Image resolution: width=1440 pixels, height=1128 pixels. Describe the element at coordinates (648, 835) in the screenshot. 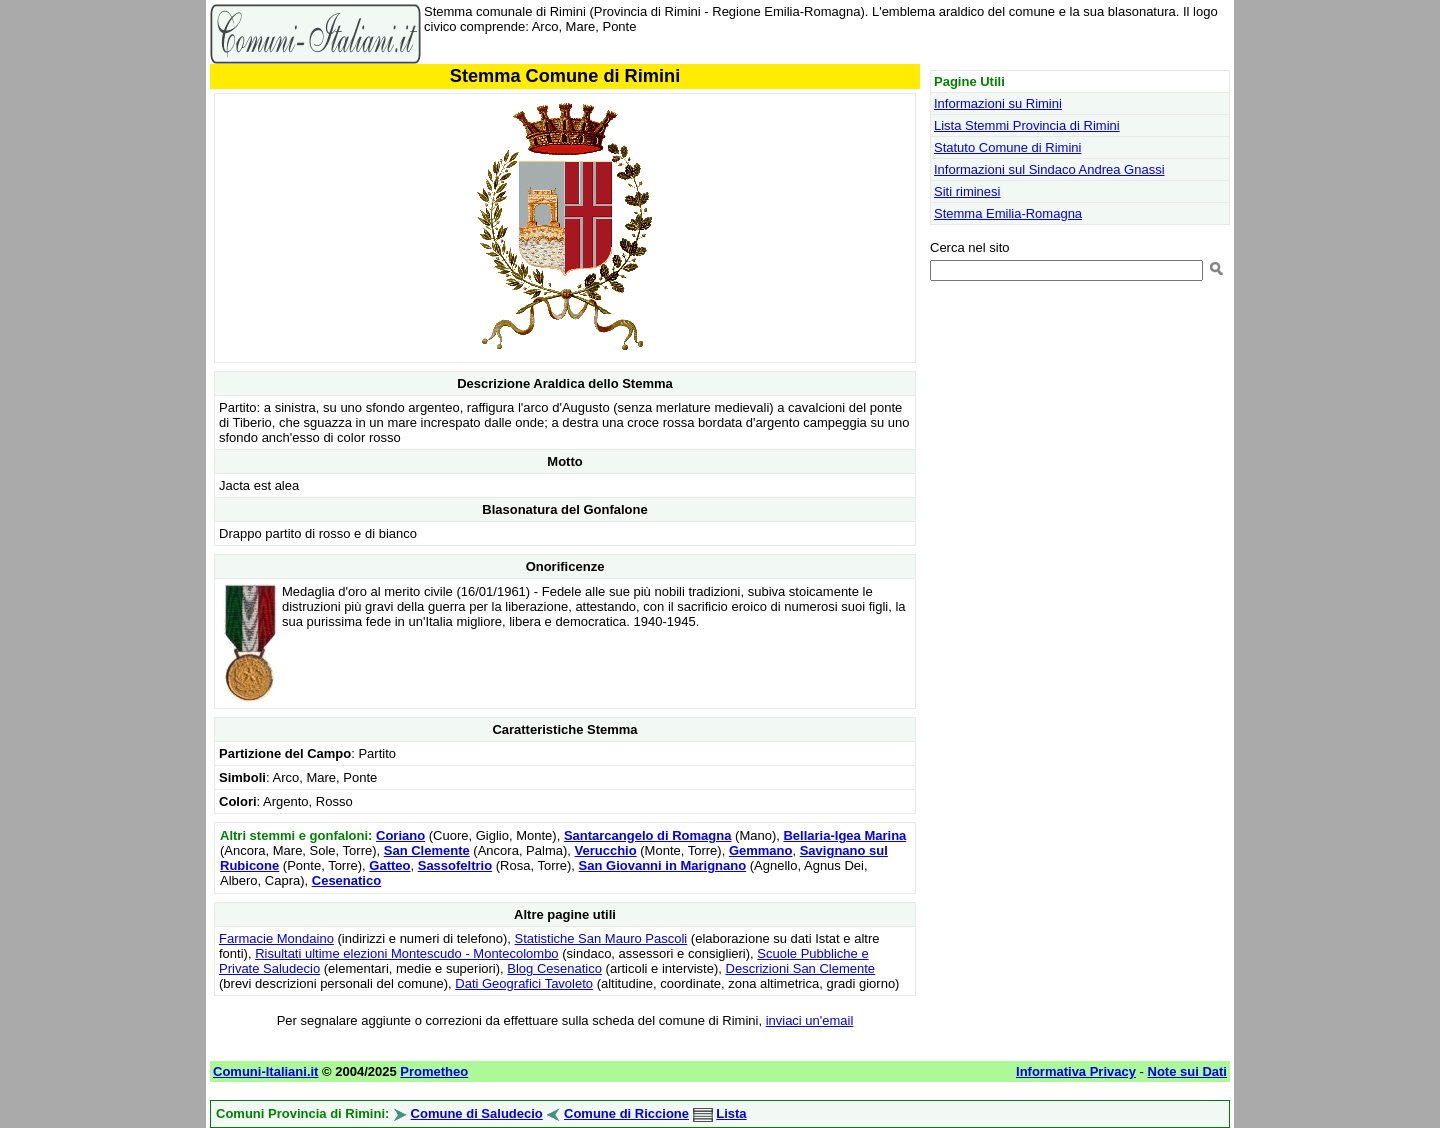

I see `Santarcangelo di Romagna` at that location.